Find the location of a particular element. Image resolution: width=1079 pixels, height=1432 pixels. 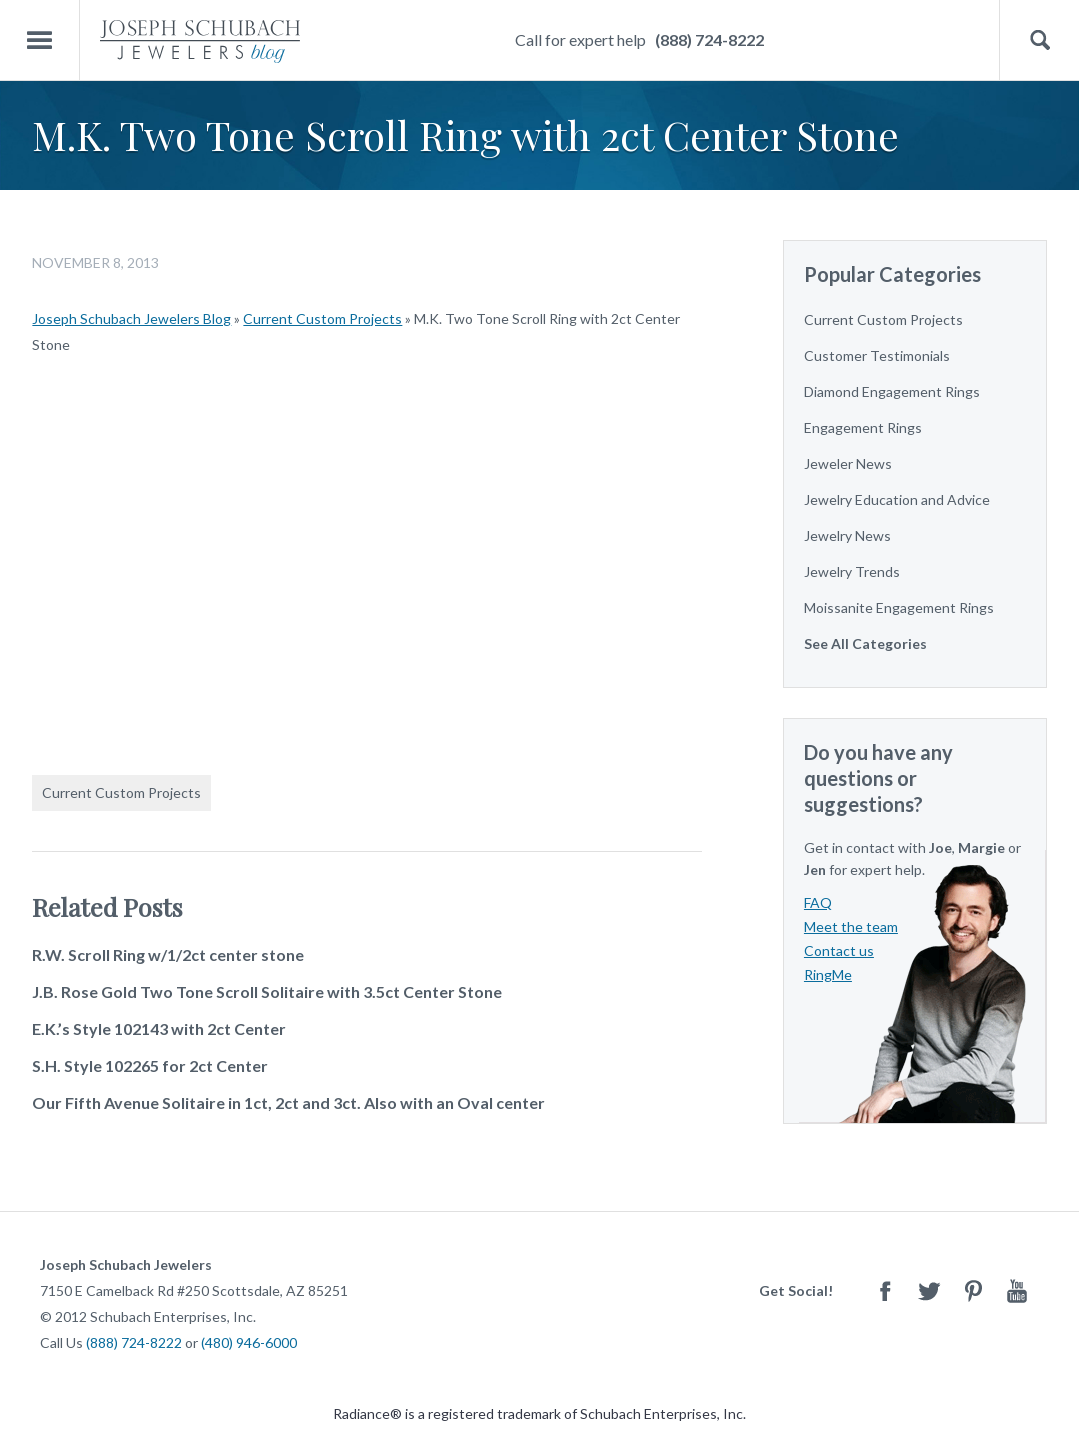

Jewelry News is located at coordinates (847, 535).